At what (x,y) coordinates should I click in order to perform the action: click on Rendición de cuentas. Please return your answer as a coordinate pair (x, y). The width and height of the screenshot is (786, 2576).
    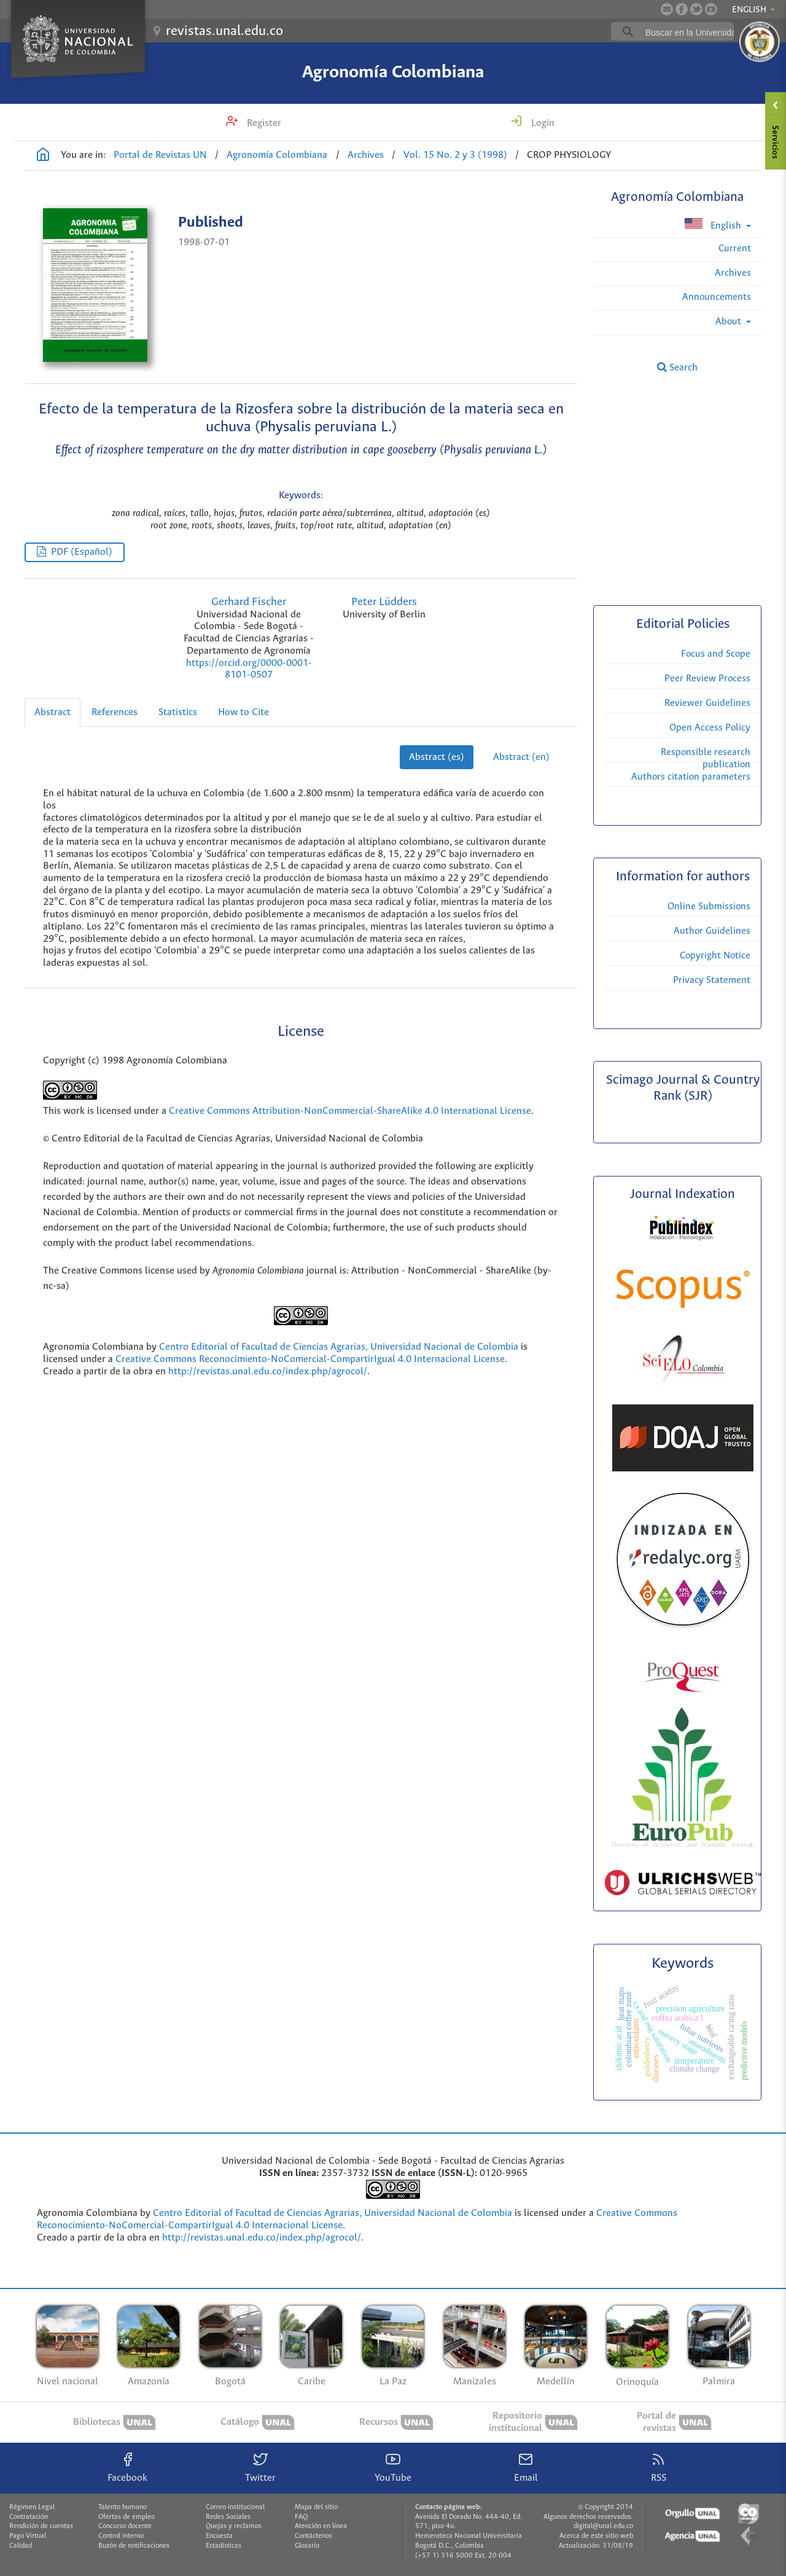
    Looking at the image, I should click on (41, 2526).